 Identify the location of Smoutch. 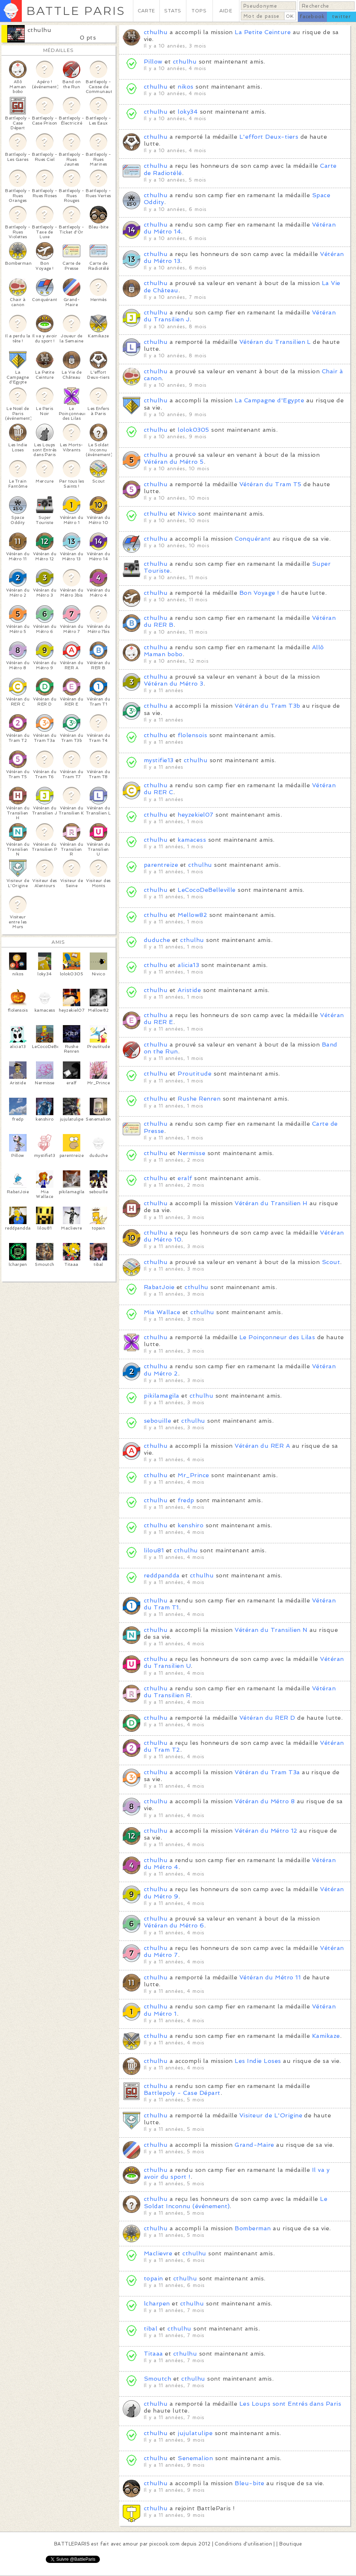
(157, 2378).